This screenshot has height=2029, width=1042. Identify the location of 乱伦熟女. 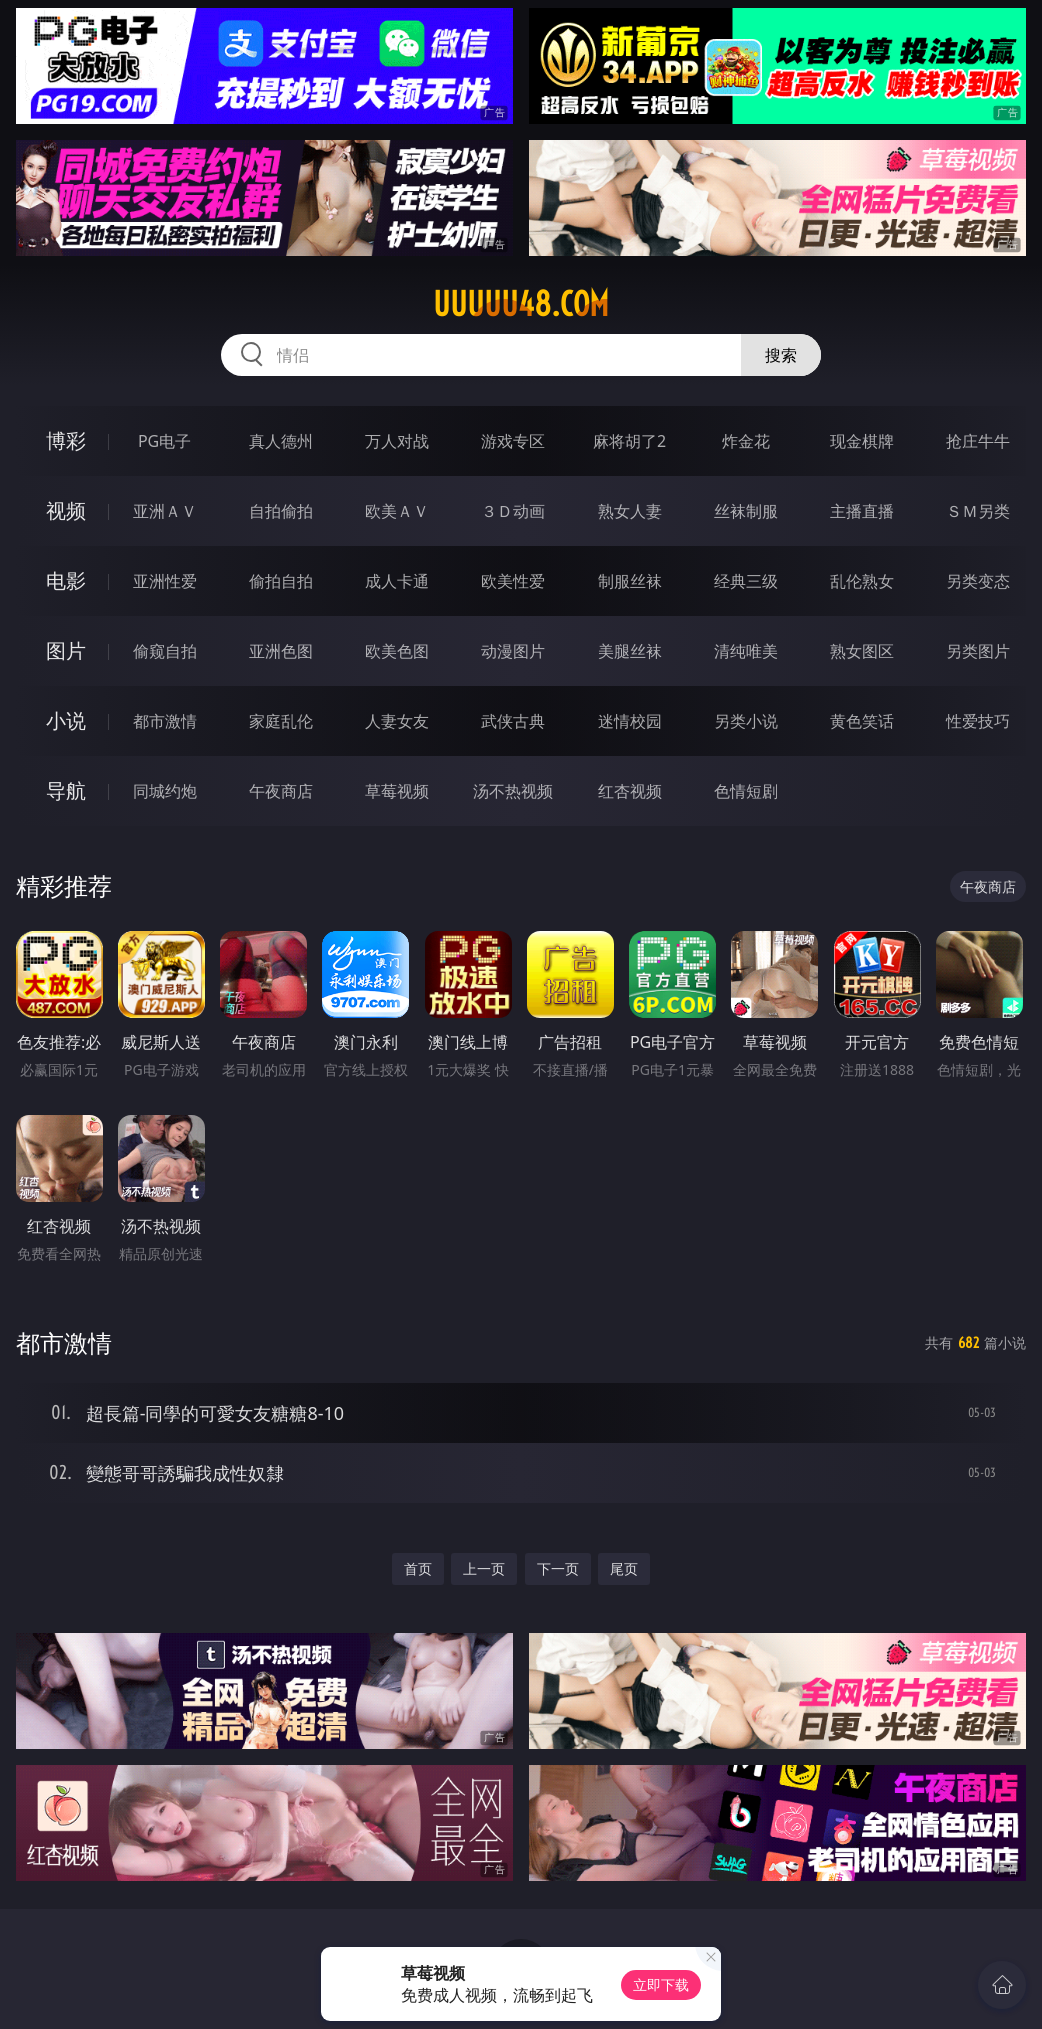
(862, 581).